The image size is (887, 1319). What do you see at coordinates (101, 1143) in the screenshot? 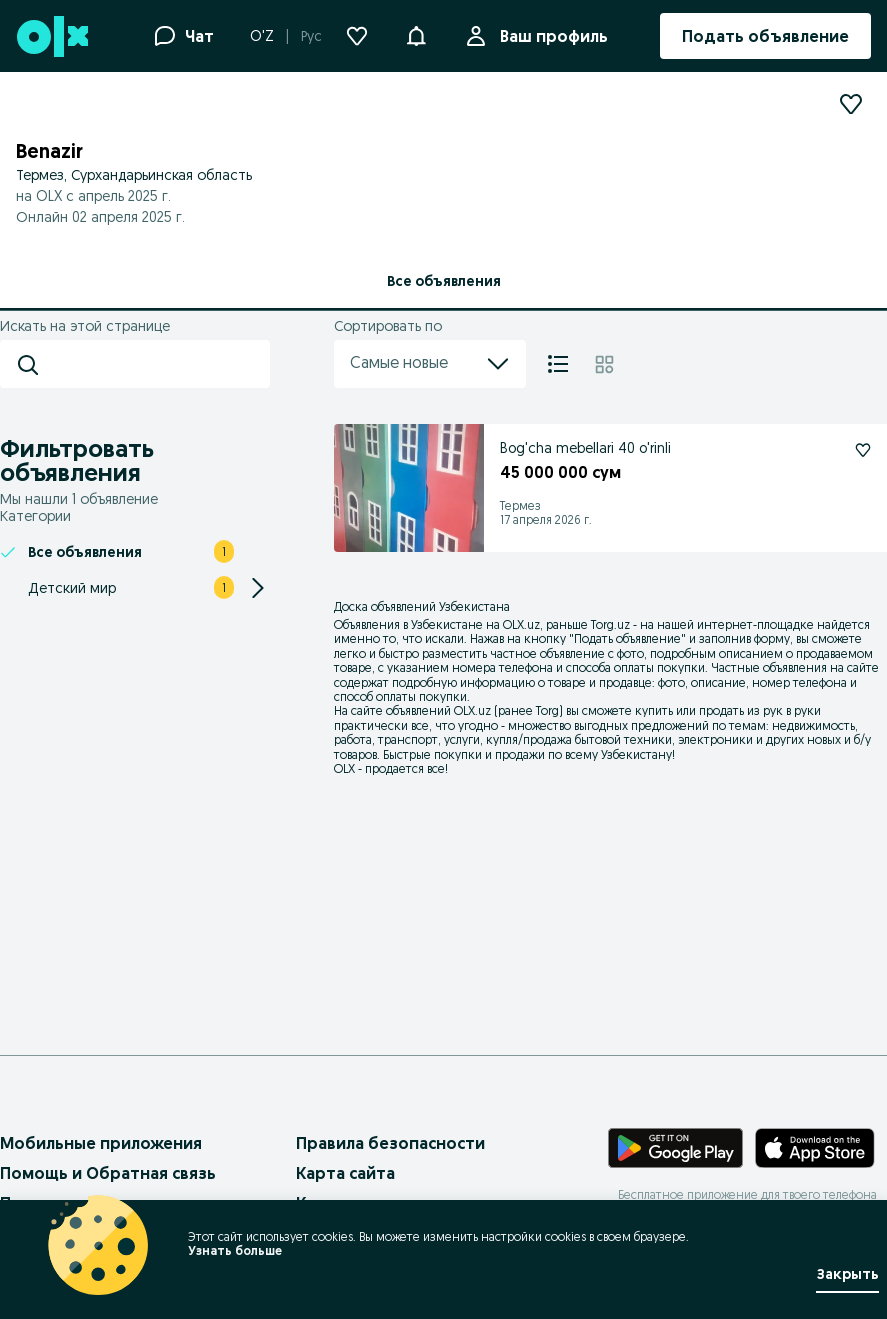
I see `Мобильные приложения` at bounding box center [101, 1143].